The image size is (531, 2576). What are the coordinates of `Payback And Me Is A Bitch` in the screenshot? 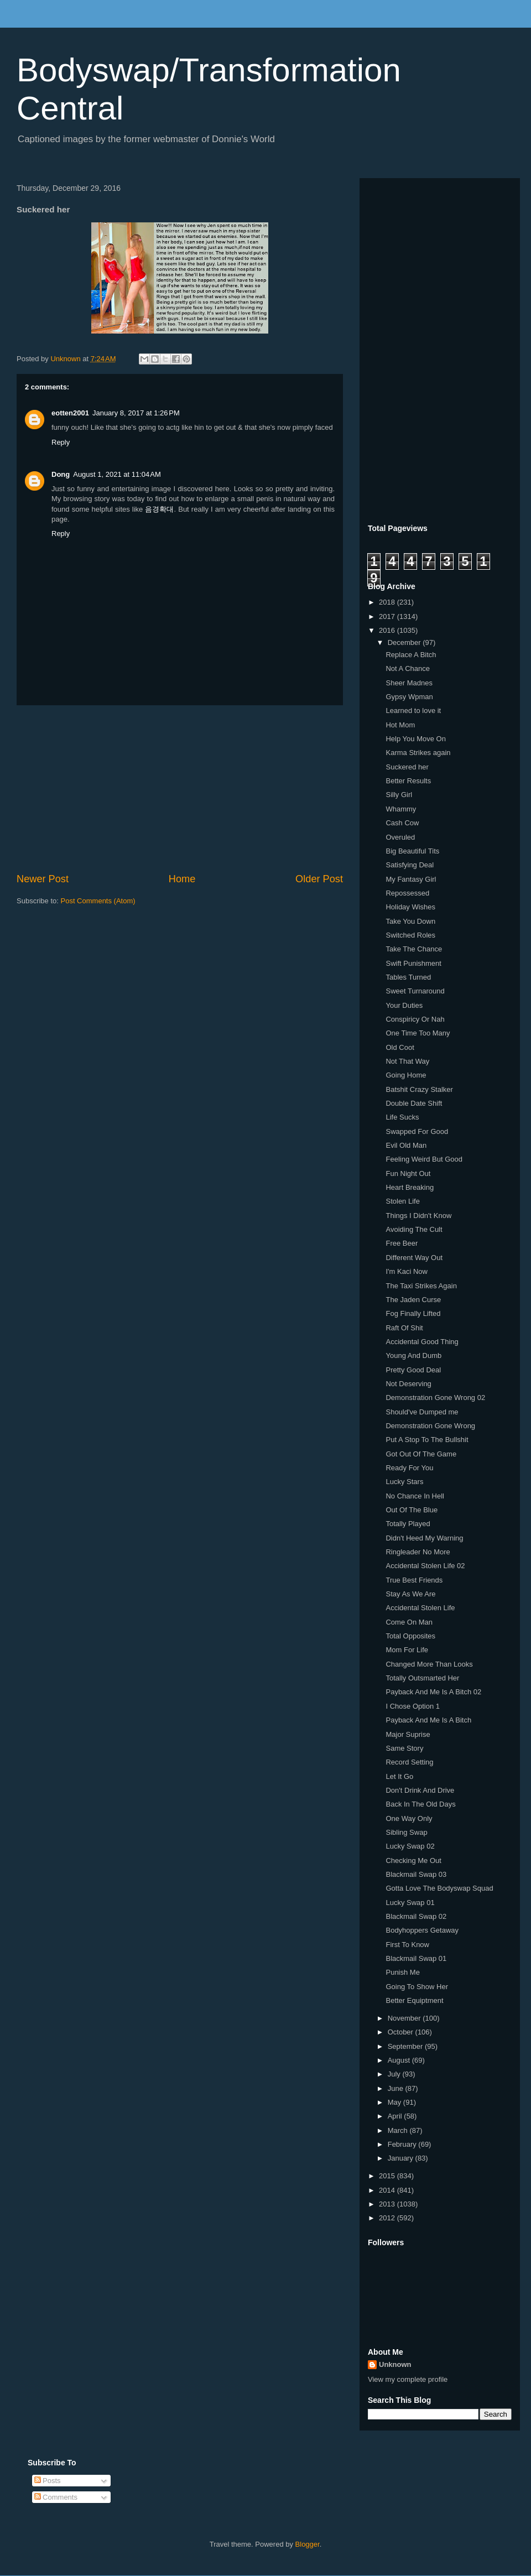 It's located at (428, 1720).